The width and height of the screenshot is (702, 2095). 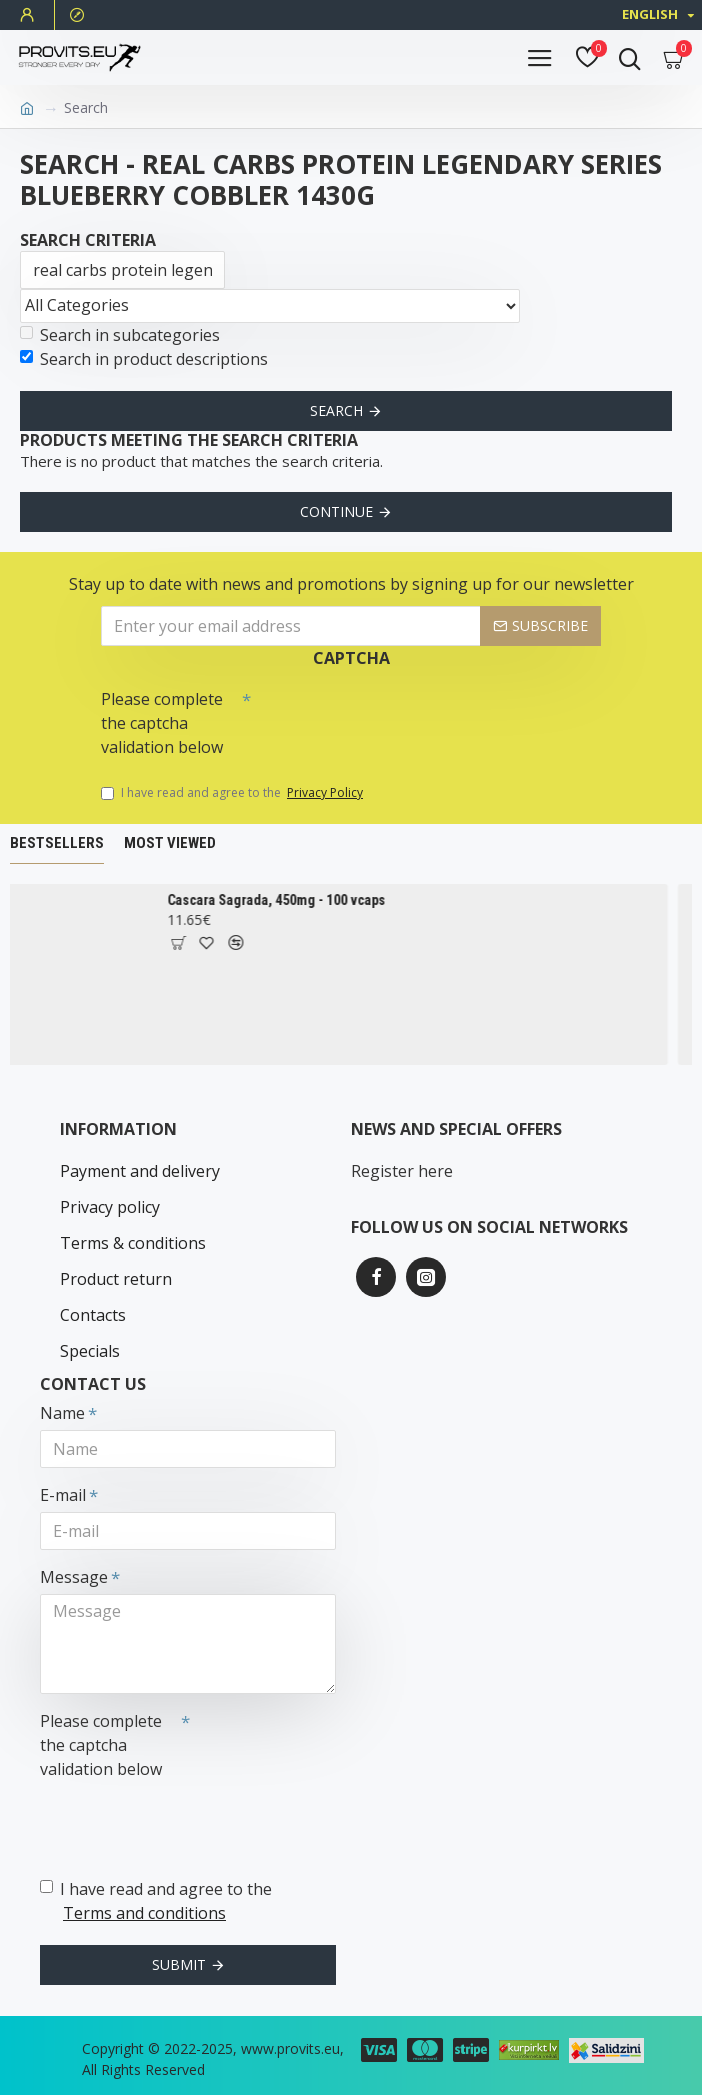 What do you see at coordinates (120, 335) in the screenshot?
I see `Search in subcategories` at bounding box center [120, 335].